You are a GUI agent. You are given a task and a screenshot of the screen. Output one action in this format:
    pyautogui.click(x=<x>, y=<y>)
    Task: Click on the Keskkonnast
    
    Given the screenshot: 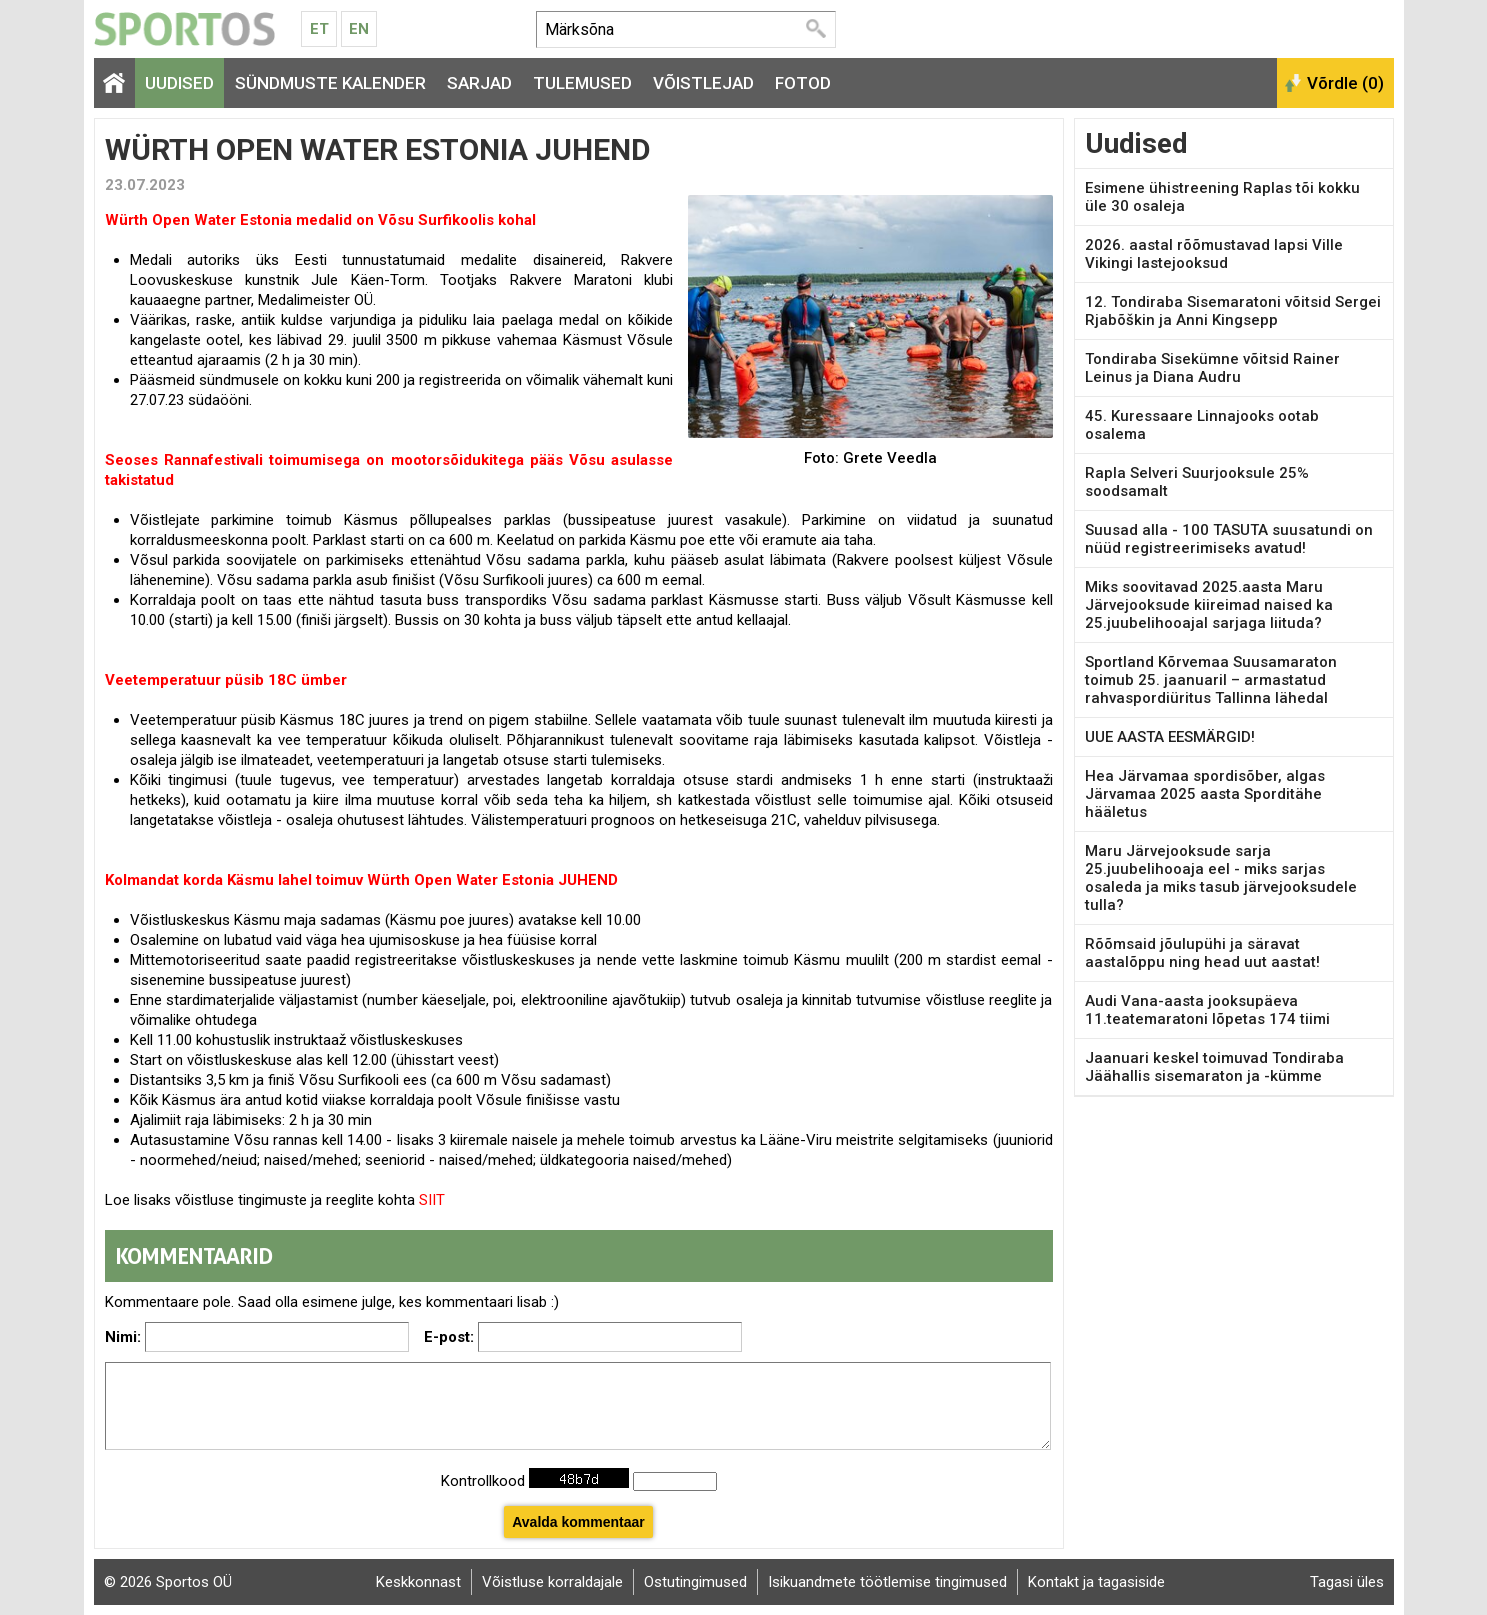 What is the action you would take?
    pyautogui.click(x=418, y=1582)
    